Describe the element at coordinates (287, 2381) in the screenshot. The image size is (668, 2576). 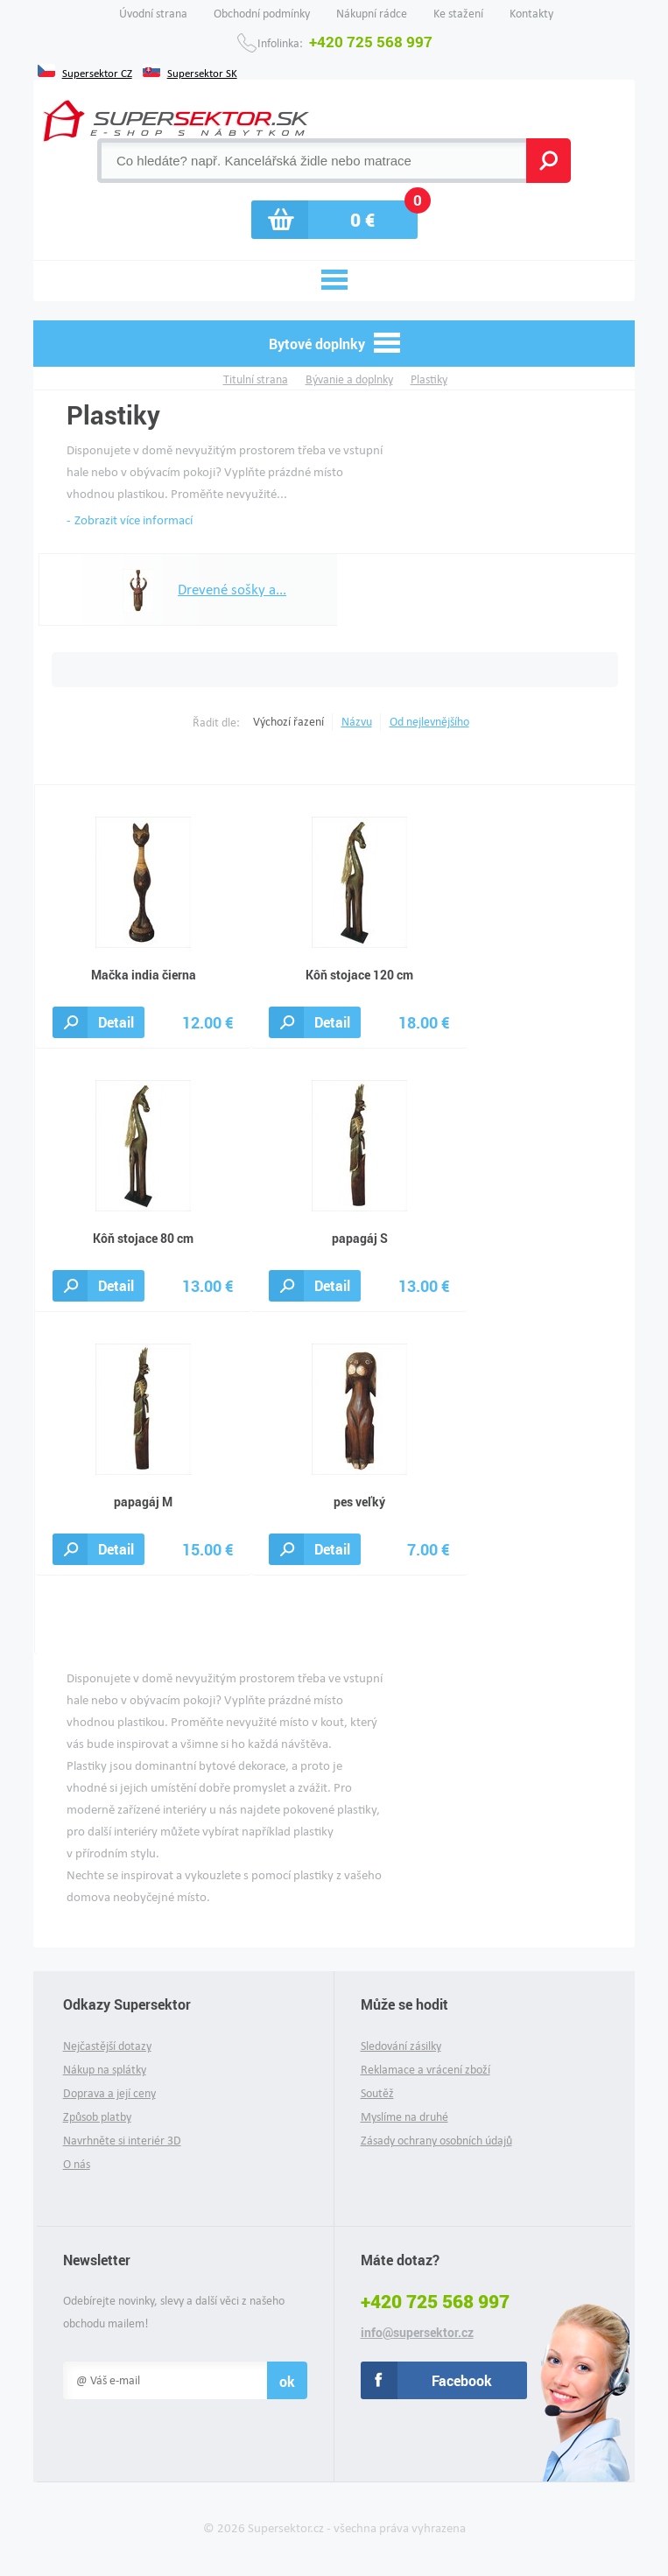
I see `ok` at that location.